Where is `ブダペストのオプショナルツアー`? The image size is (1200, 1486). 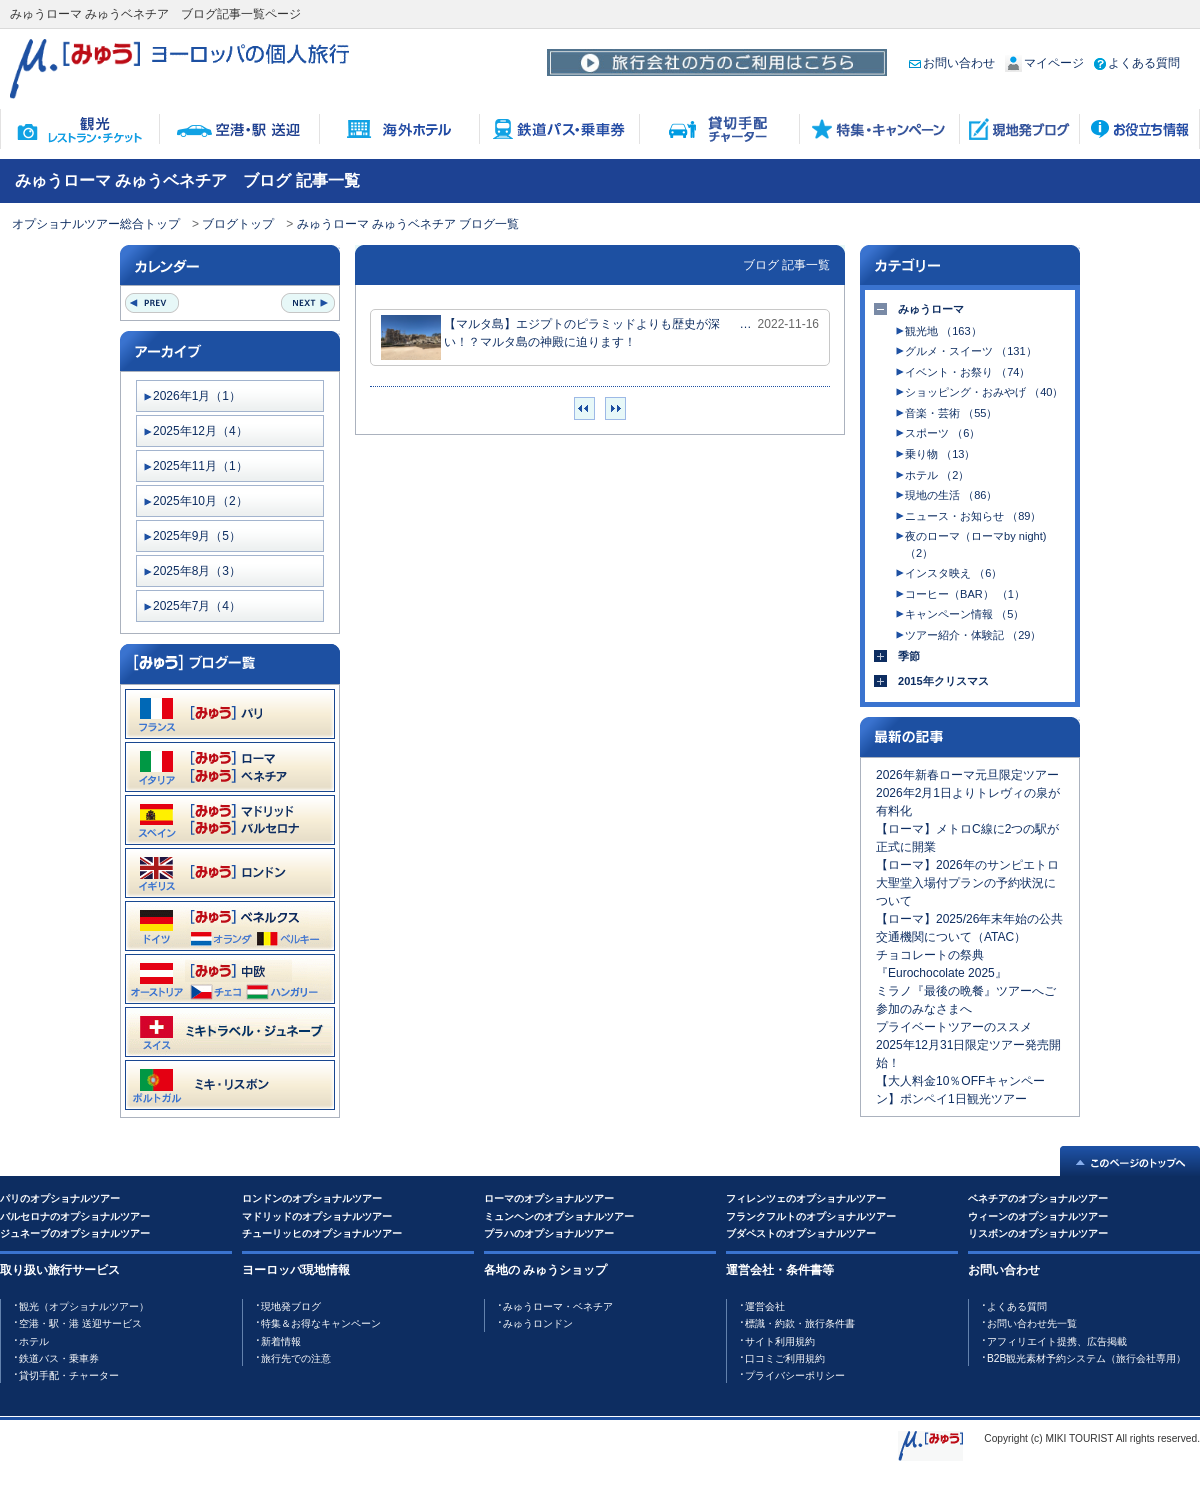 ブダペストのオプショナルツアー is located at coordinates (801, 1233).